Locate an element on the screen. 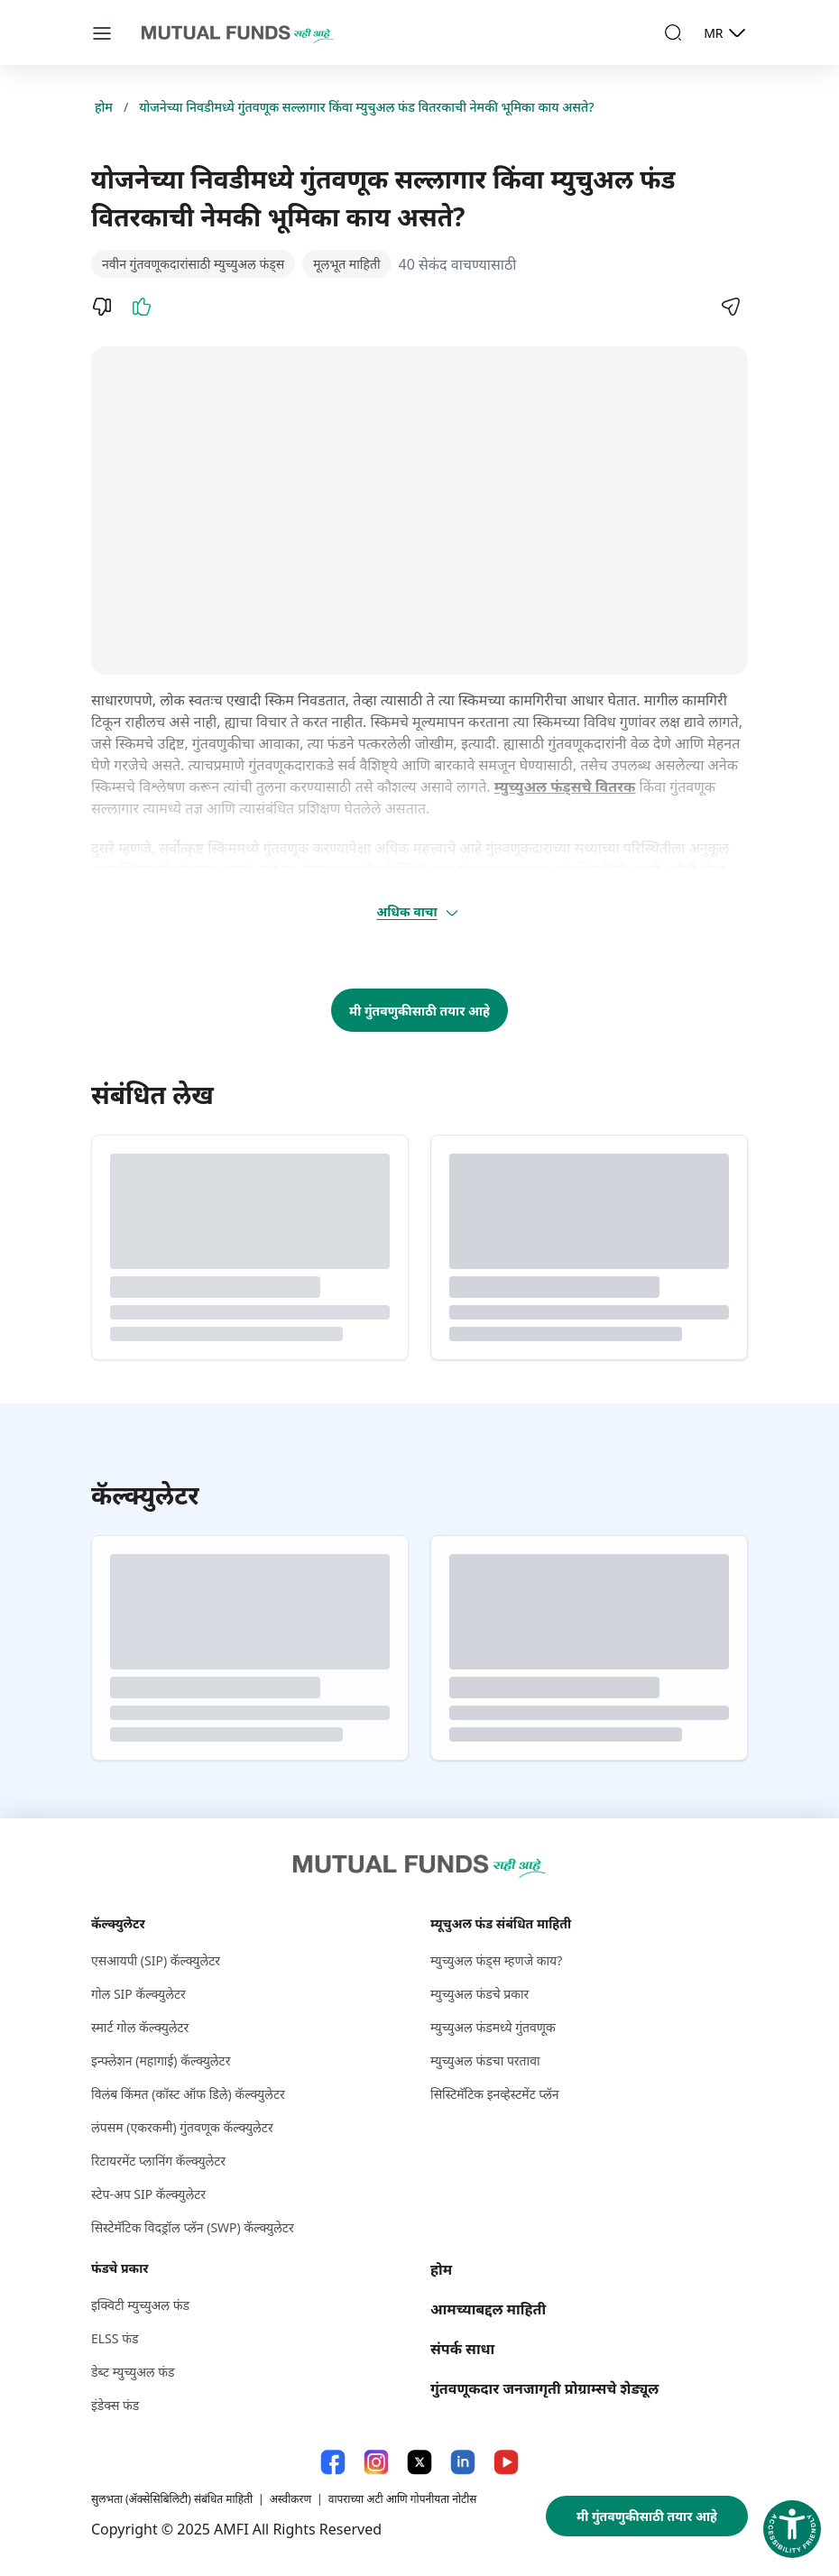 The width and height of the screenshot is (839, 2576). म्युच्युअल फंडचे प्रकार is located at coordinates (479, 1993).